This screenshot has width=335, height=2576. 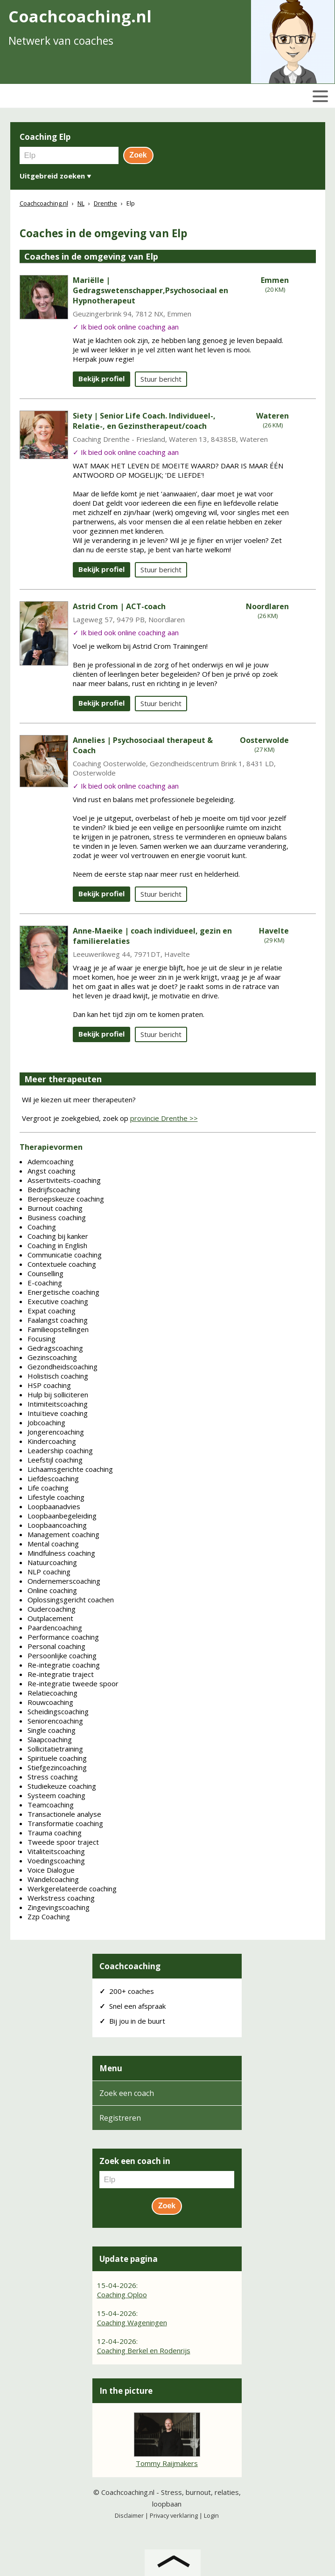 I want to click on Login, so click(x=211, y=2515).